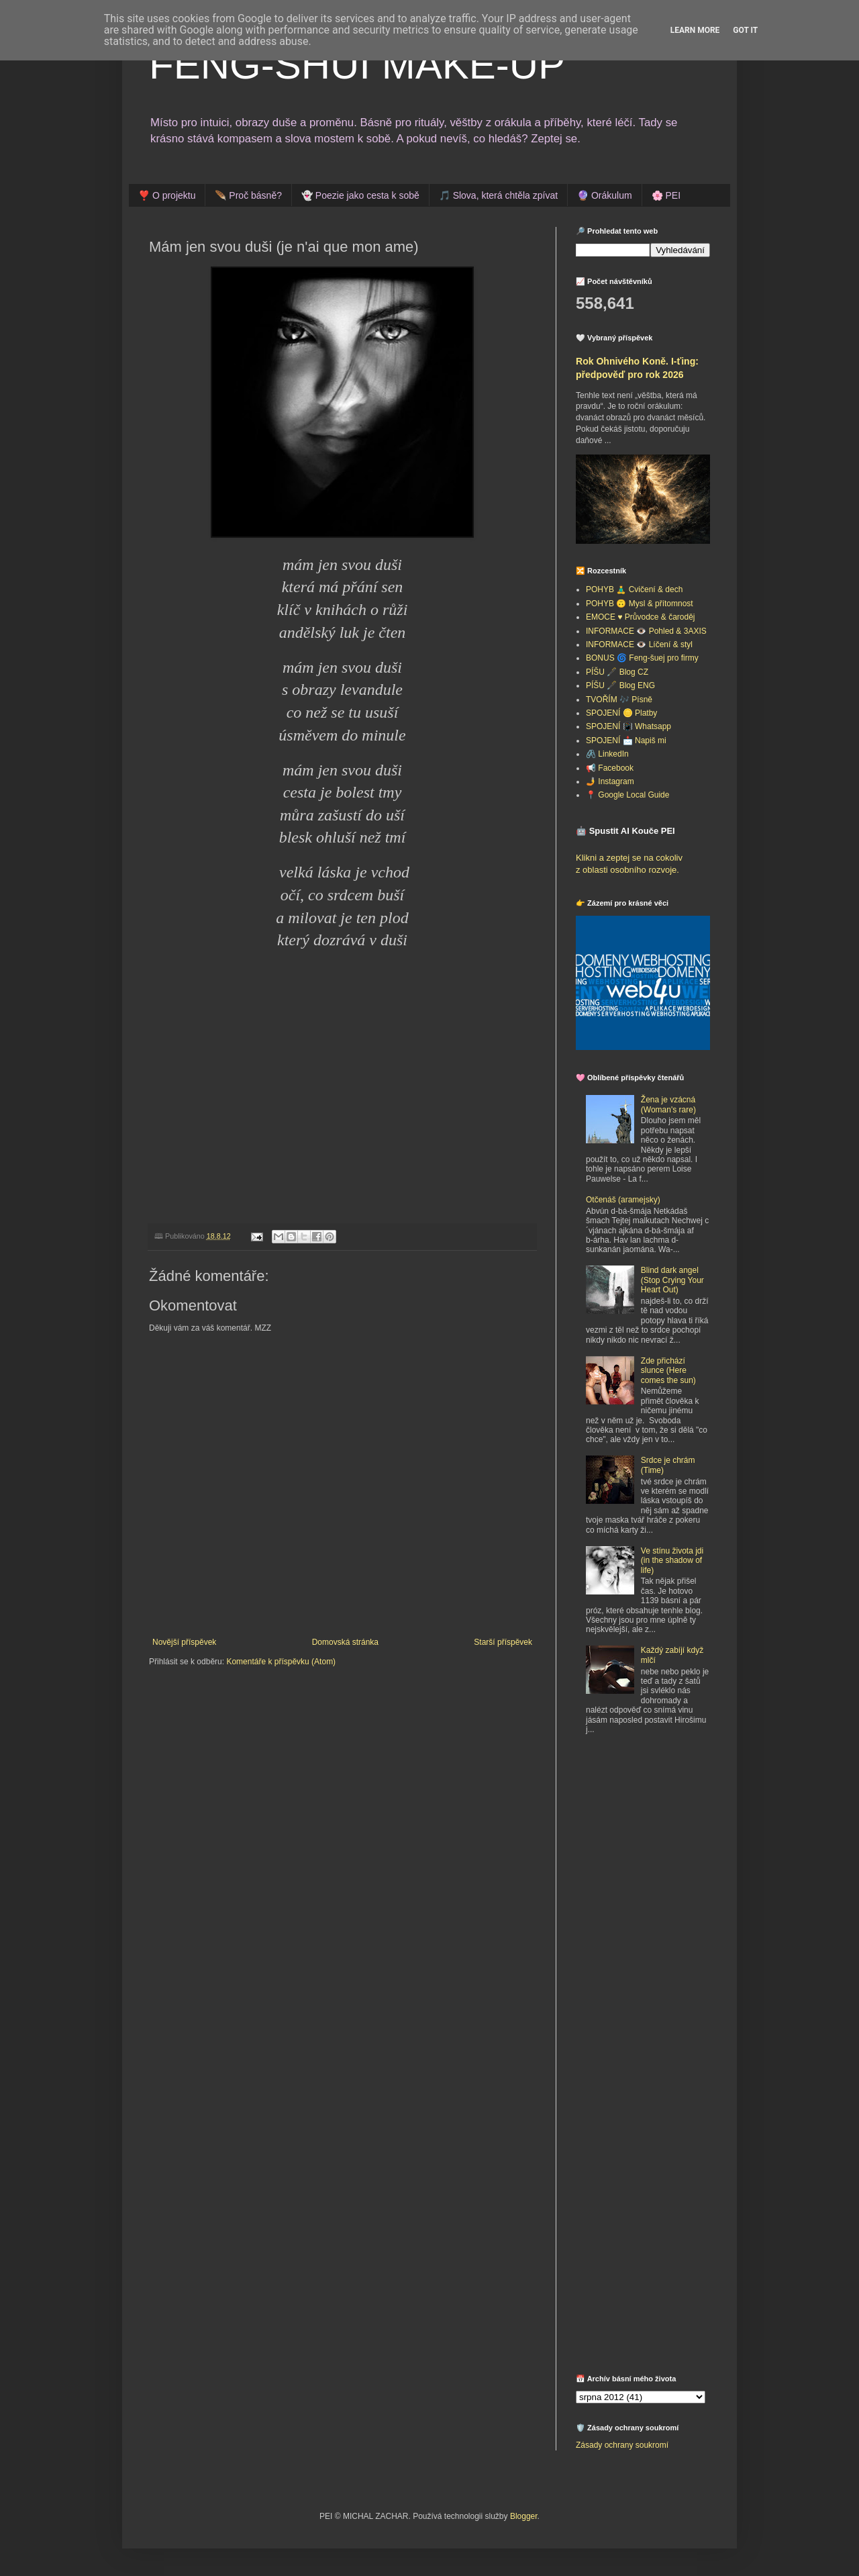  What do you see at coordinates (672, 1560) in the screenshot?
I see `Ve stínu života jdi (in the shadow of life)` at bounding box center [672, 1560].